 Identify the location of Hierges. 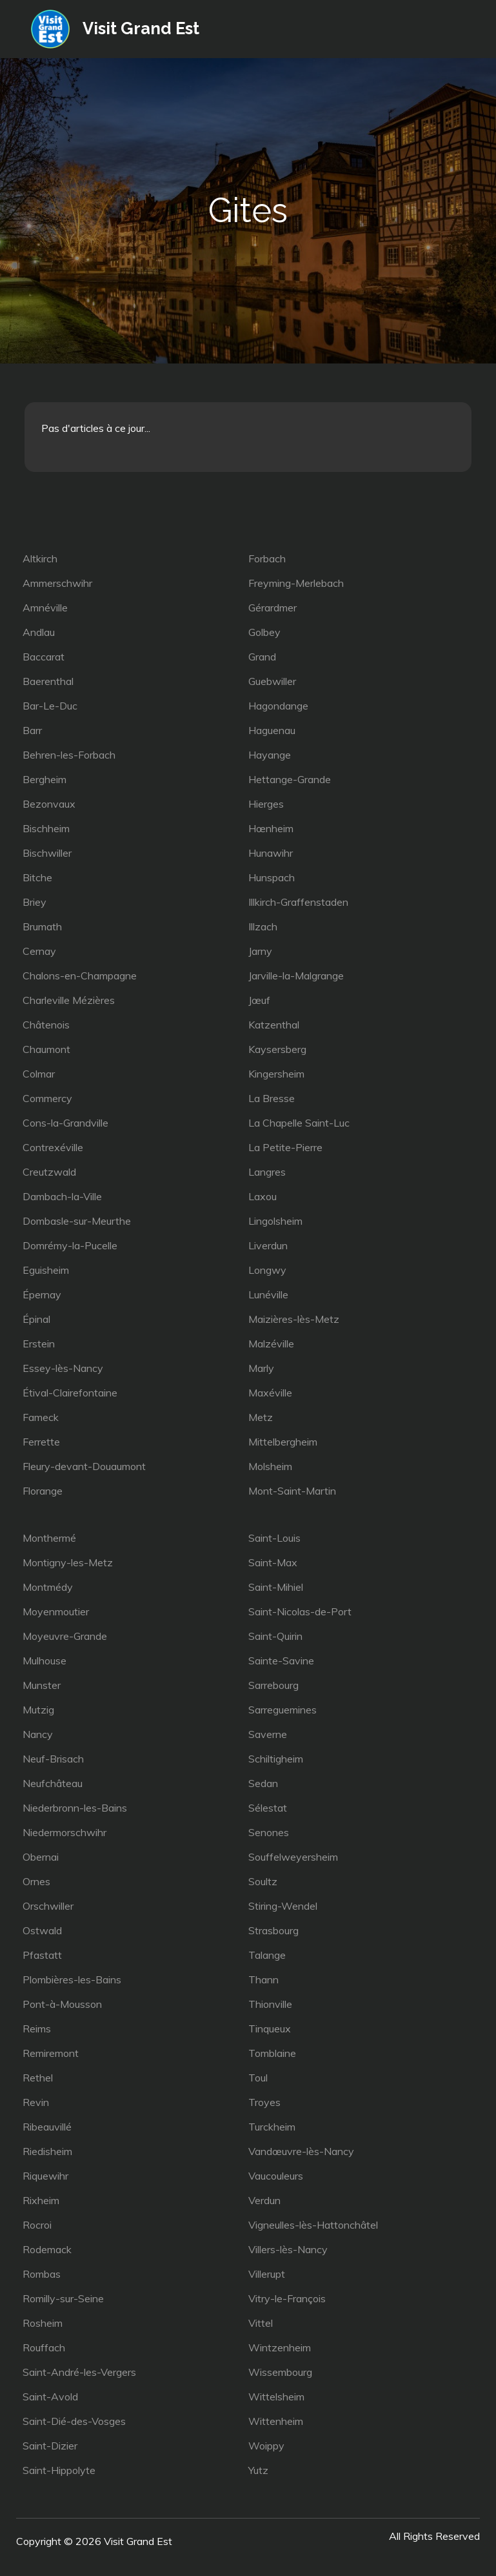
(266, 803).